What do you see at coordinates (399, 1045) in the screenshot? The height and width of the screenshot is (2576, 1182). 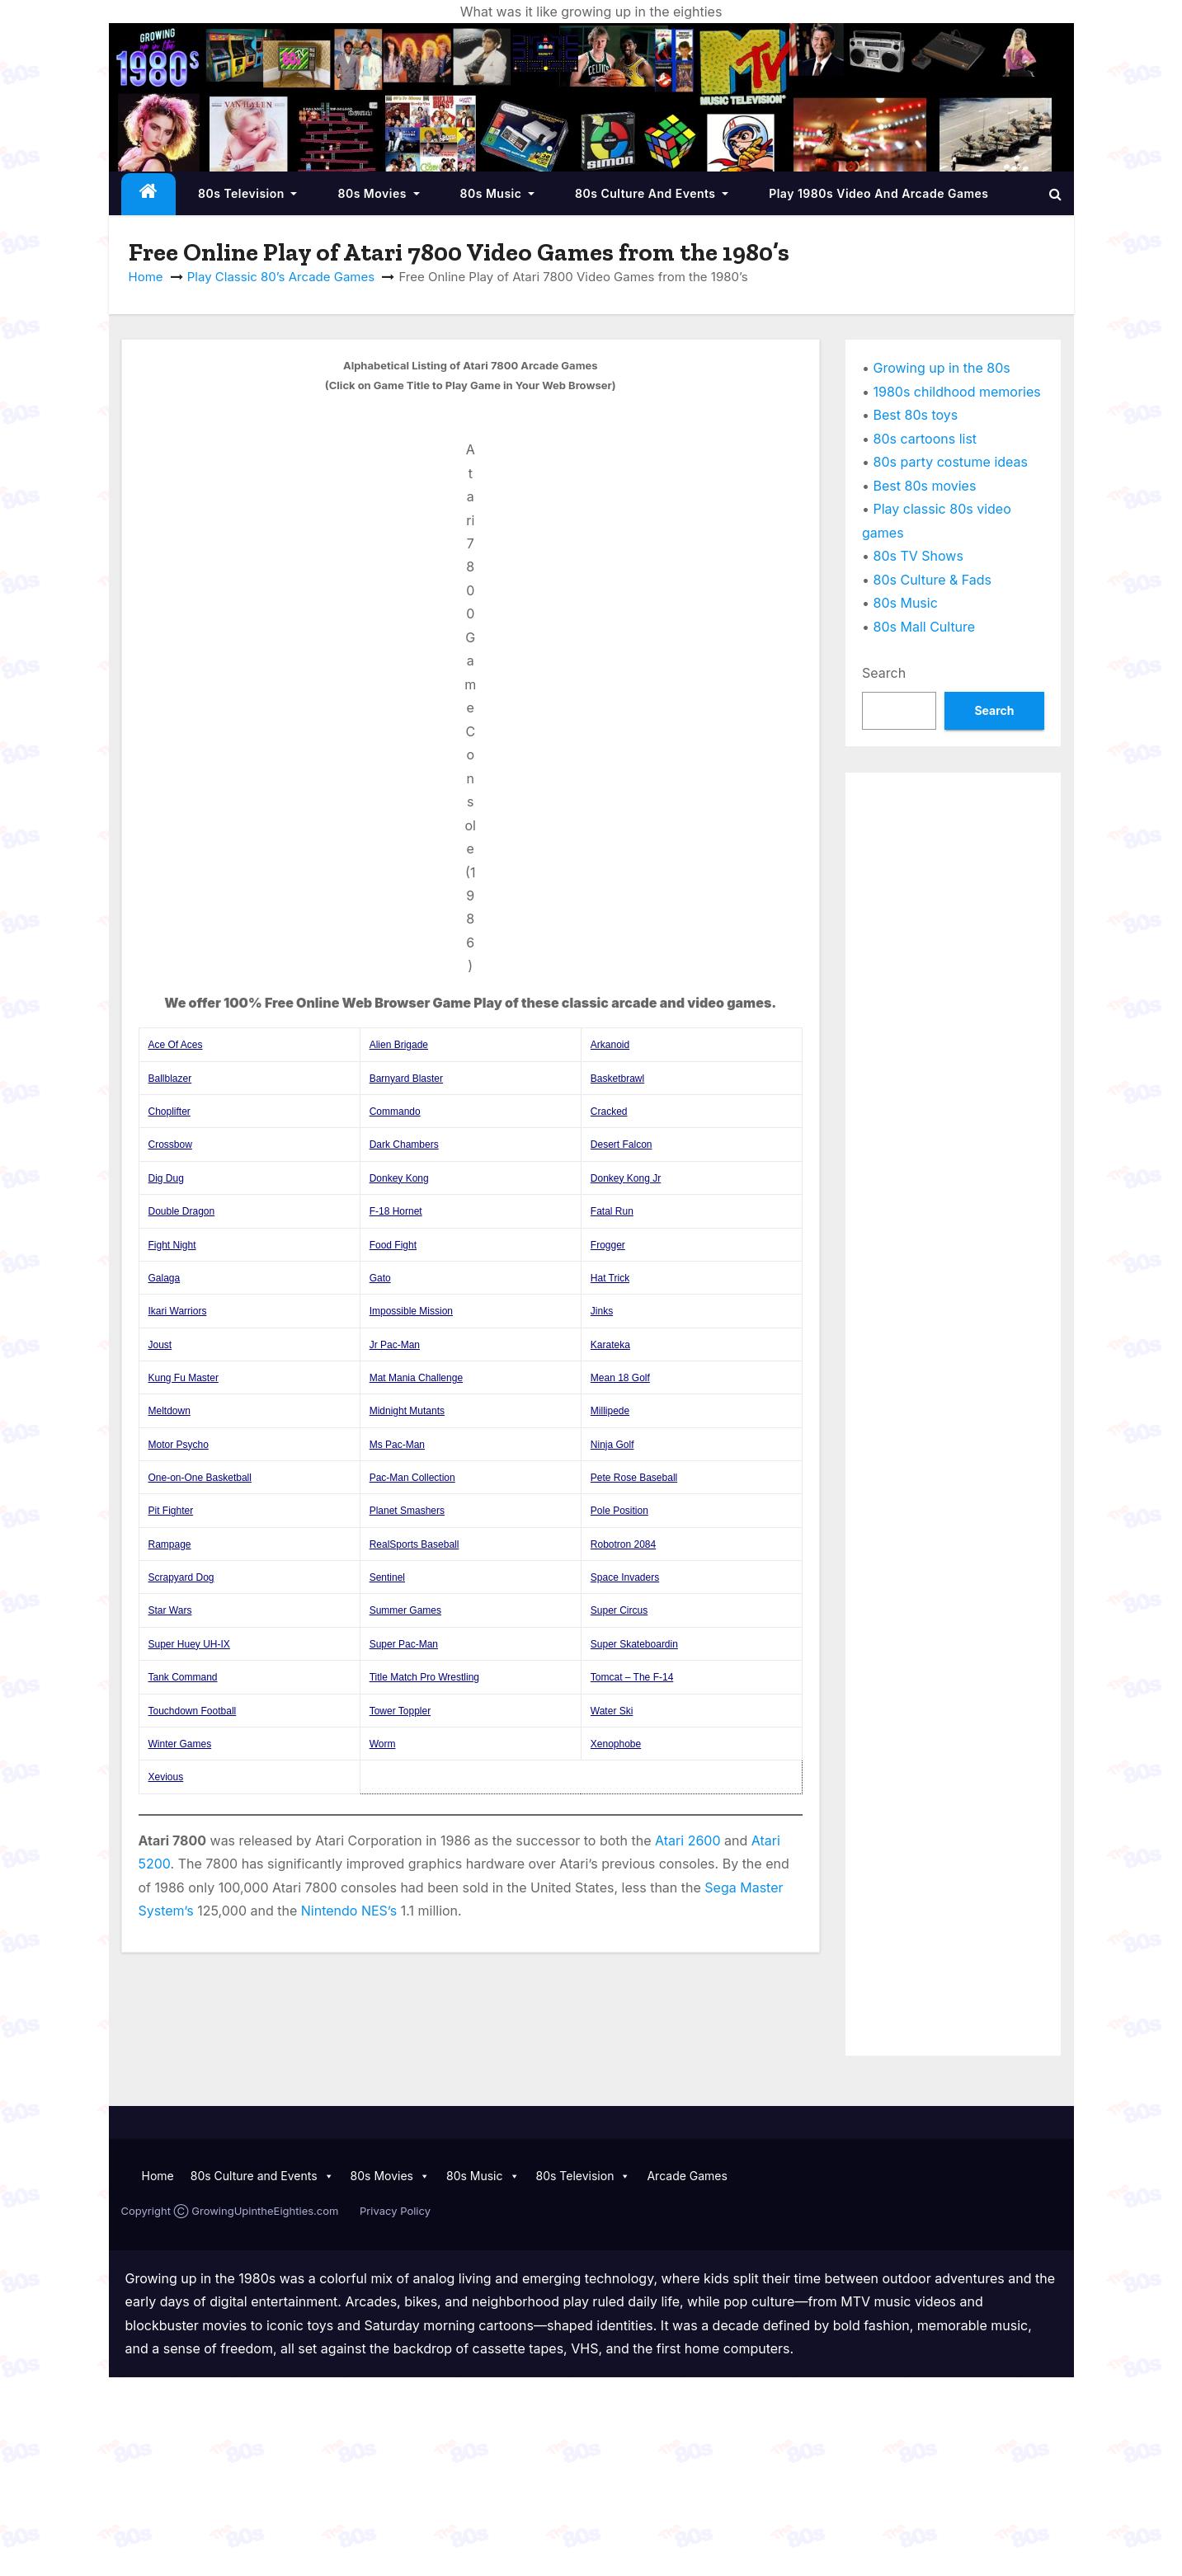 I see `Alien Brigade` at bounding box center [399, 1045].